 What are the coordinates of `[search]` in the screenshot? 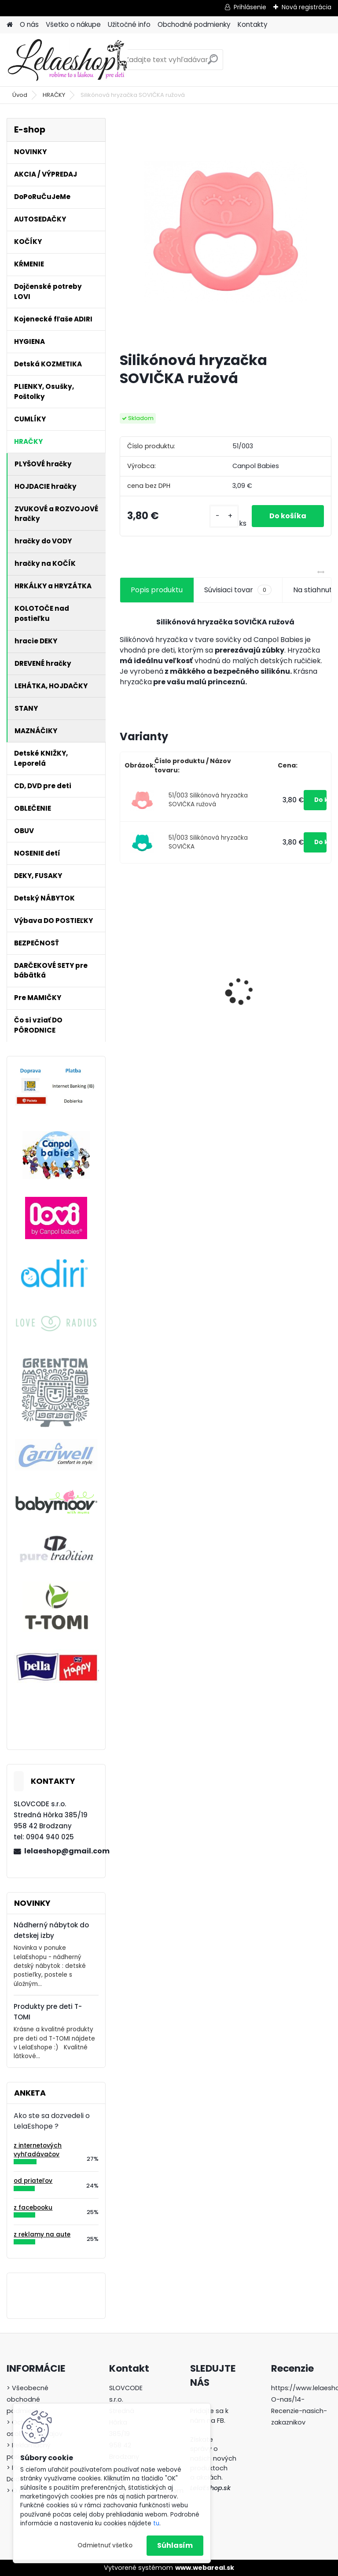 It's located at (213, 62).